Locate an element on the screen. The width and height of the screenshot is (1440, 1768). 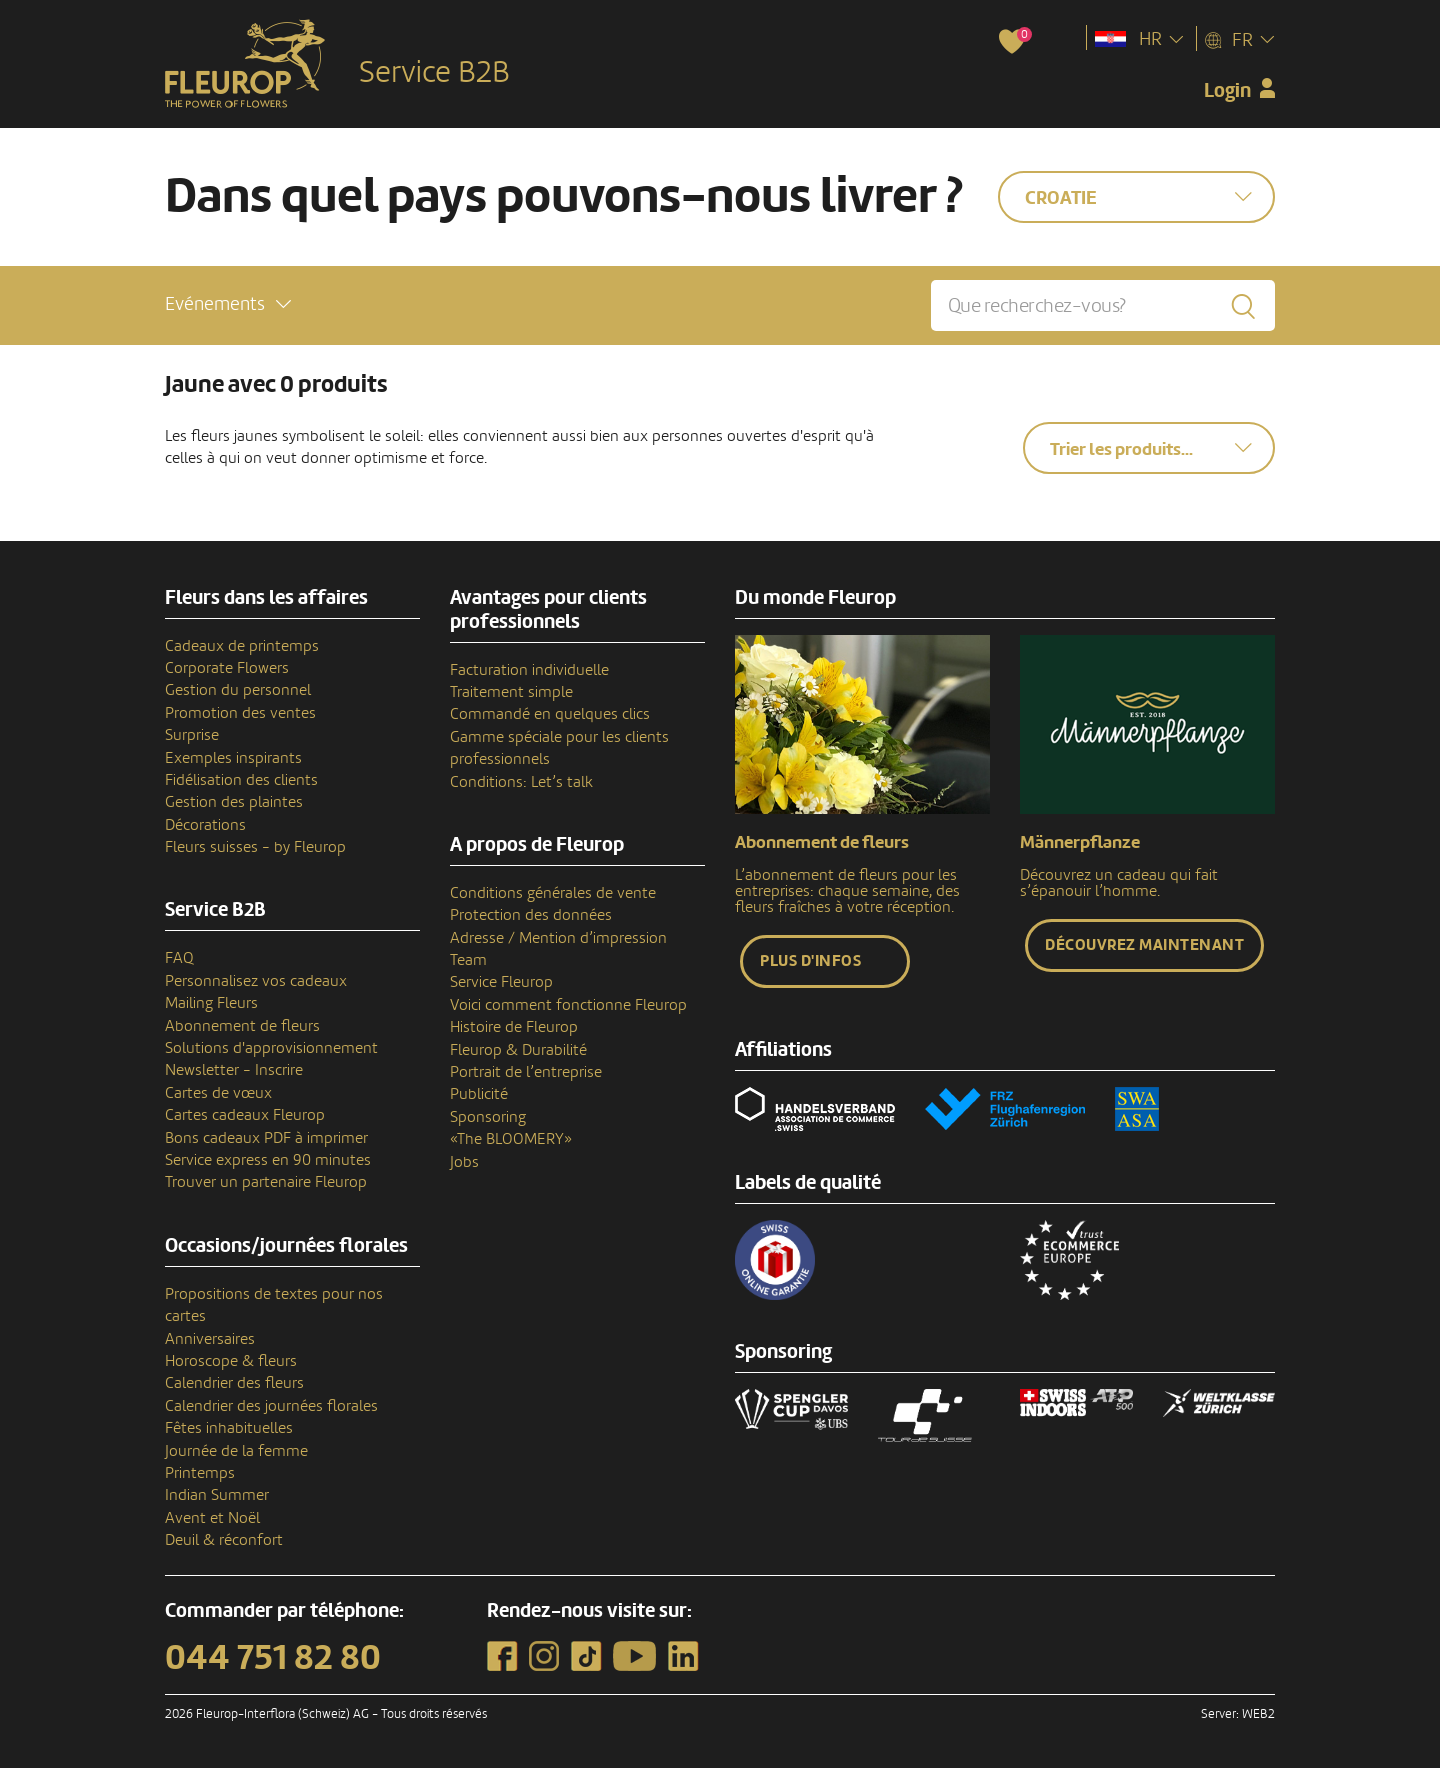
Facturation individuelle is located at coordinates (529, 670).